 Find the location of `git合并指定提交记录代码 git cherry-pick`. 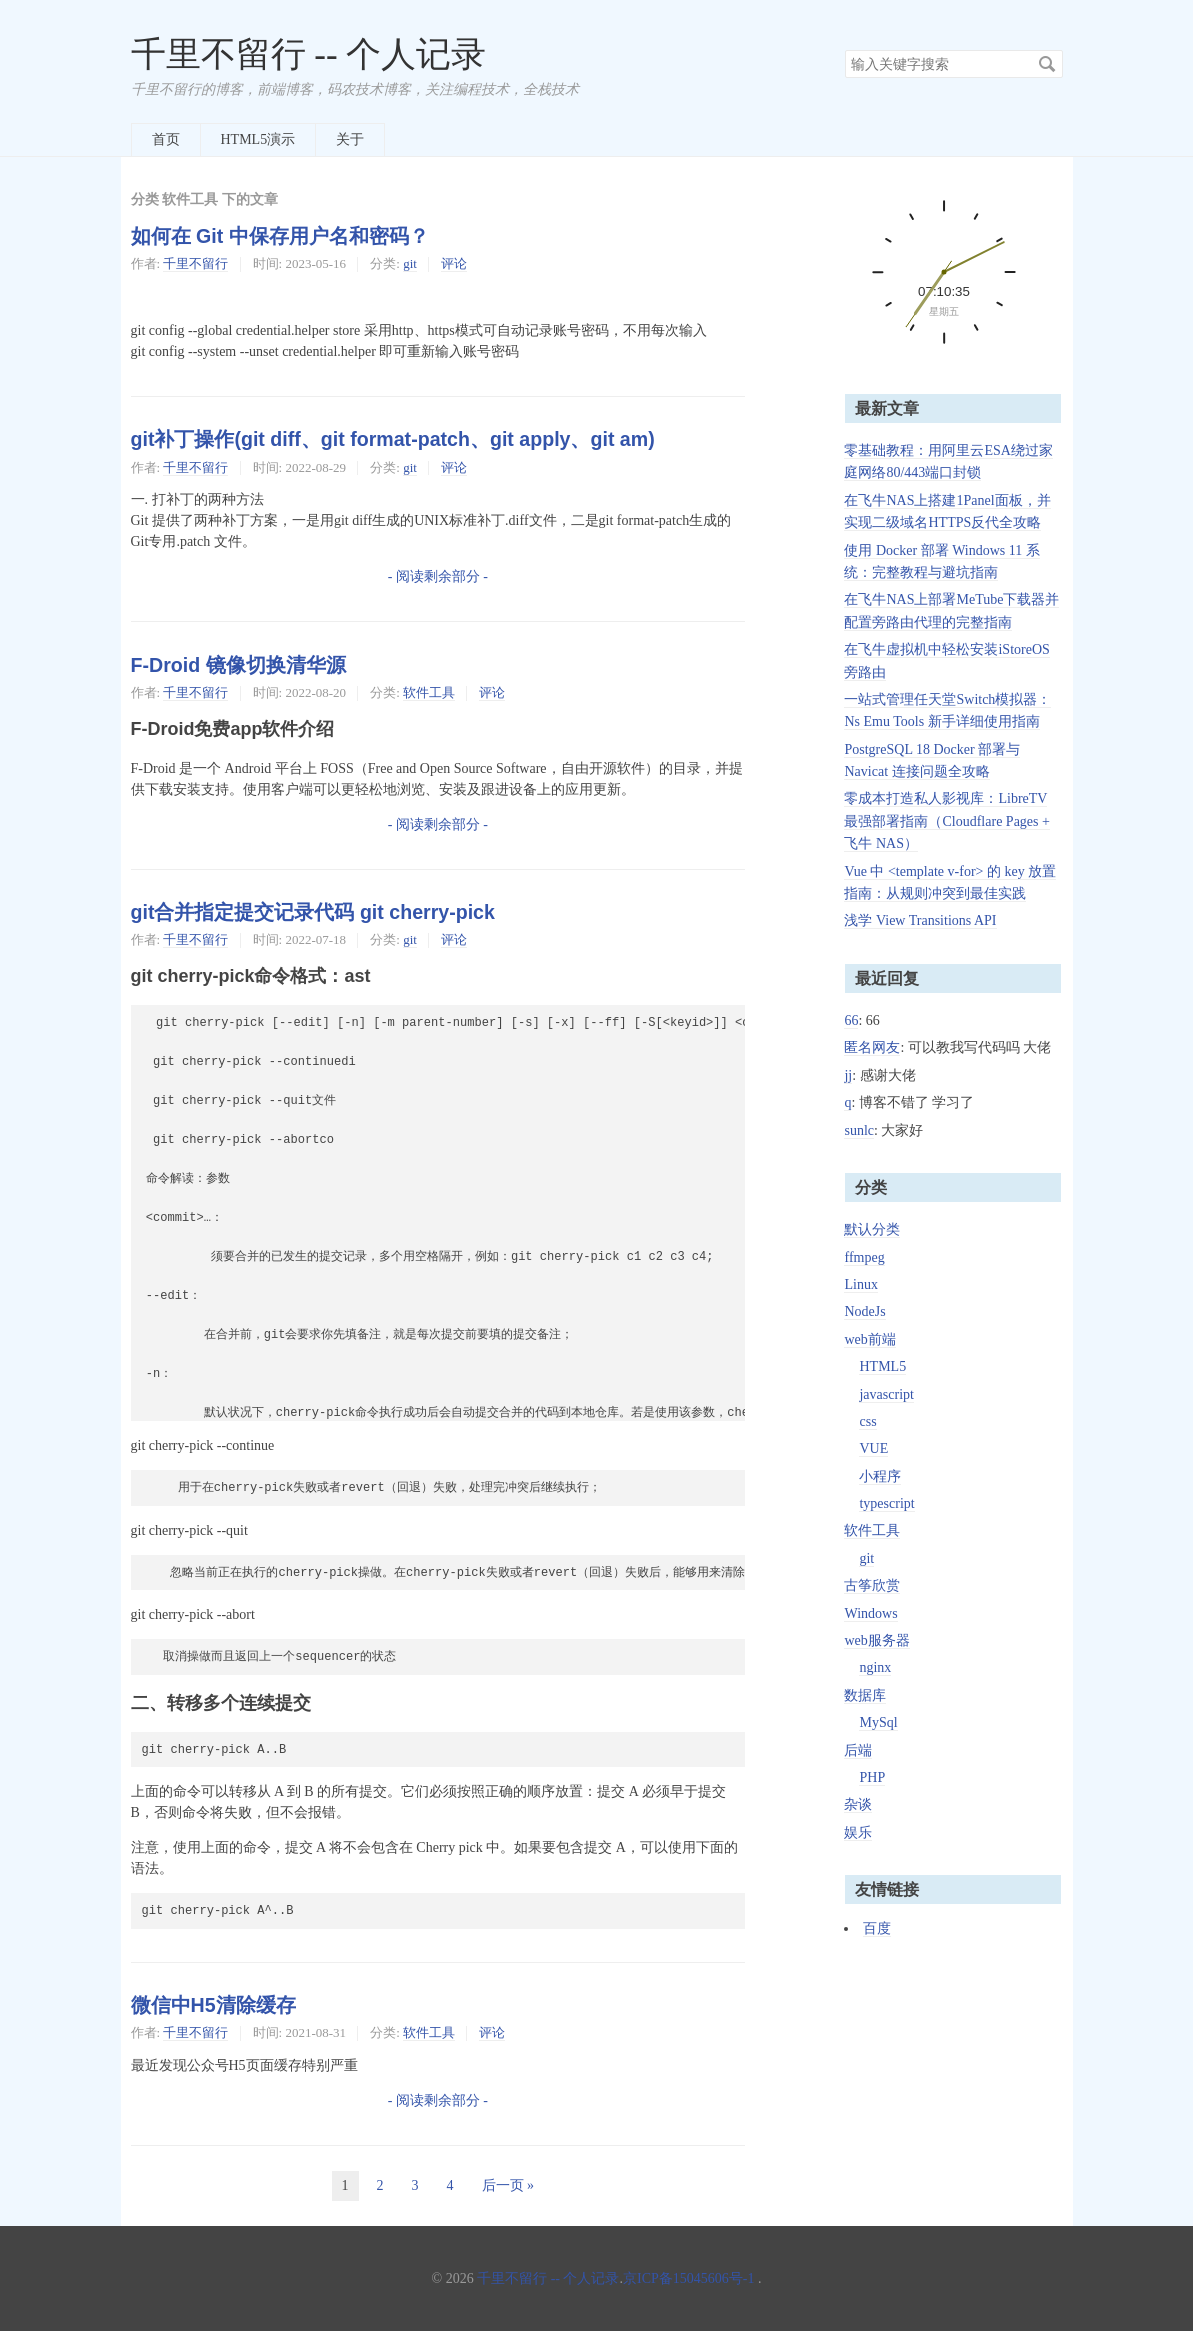

git合并指定提交记录代码 git cherry-pick is located at coordinates (313, 912).